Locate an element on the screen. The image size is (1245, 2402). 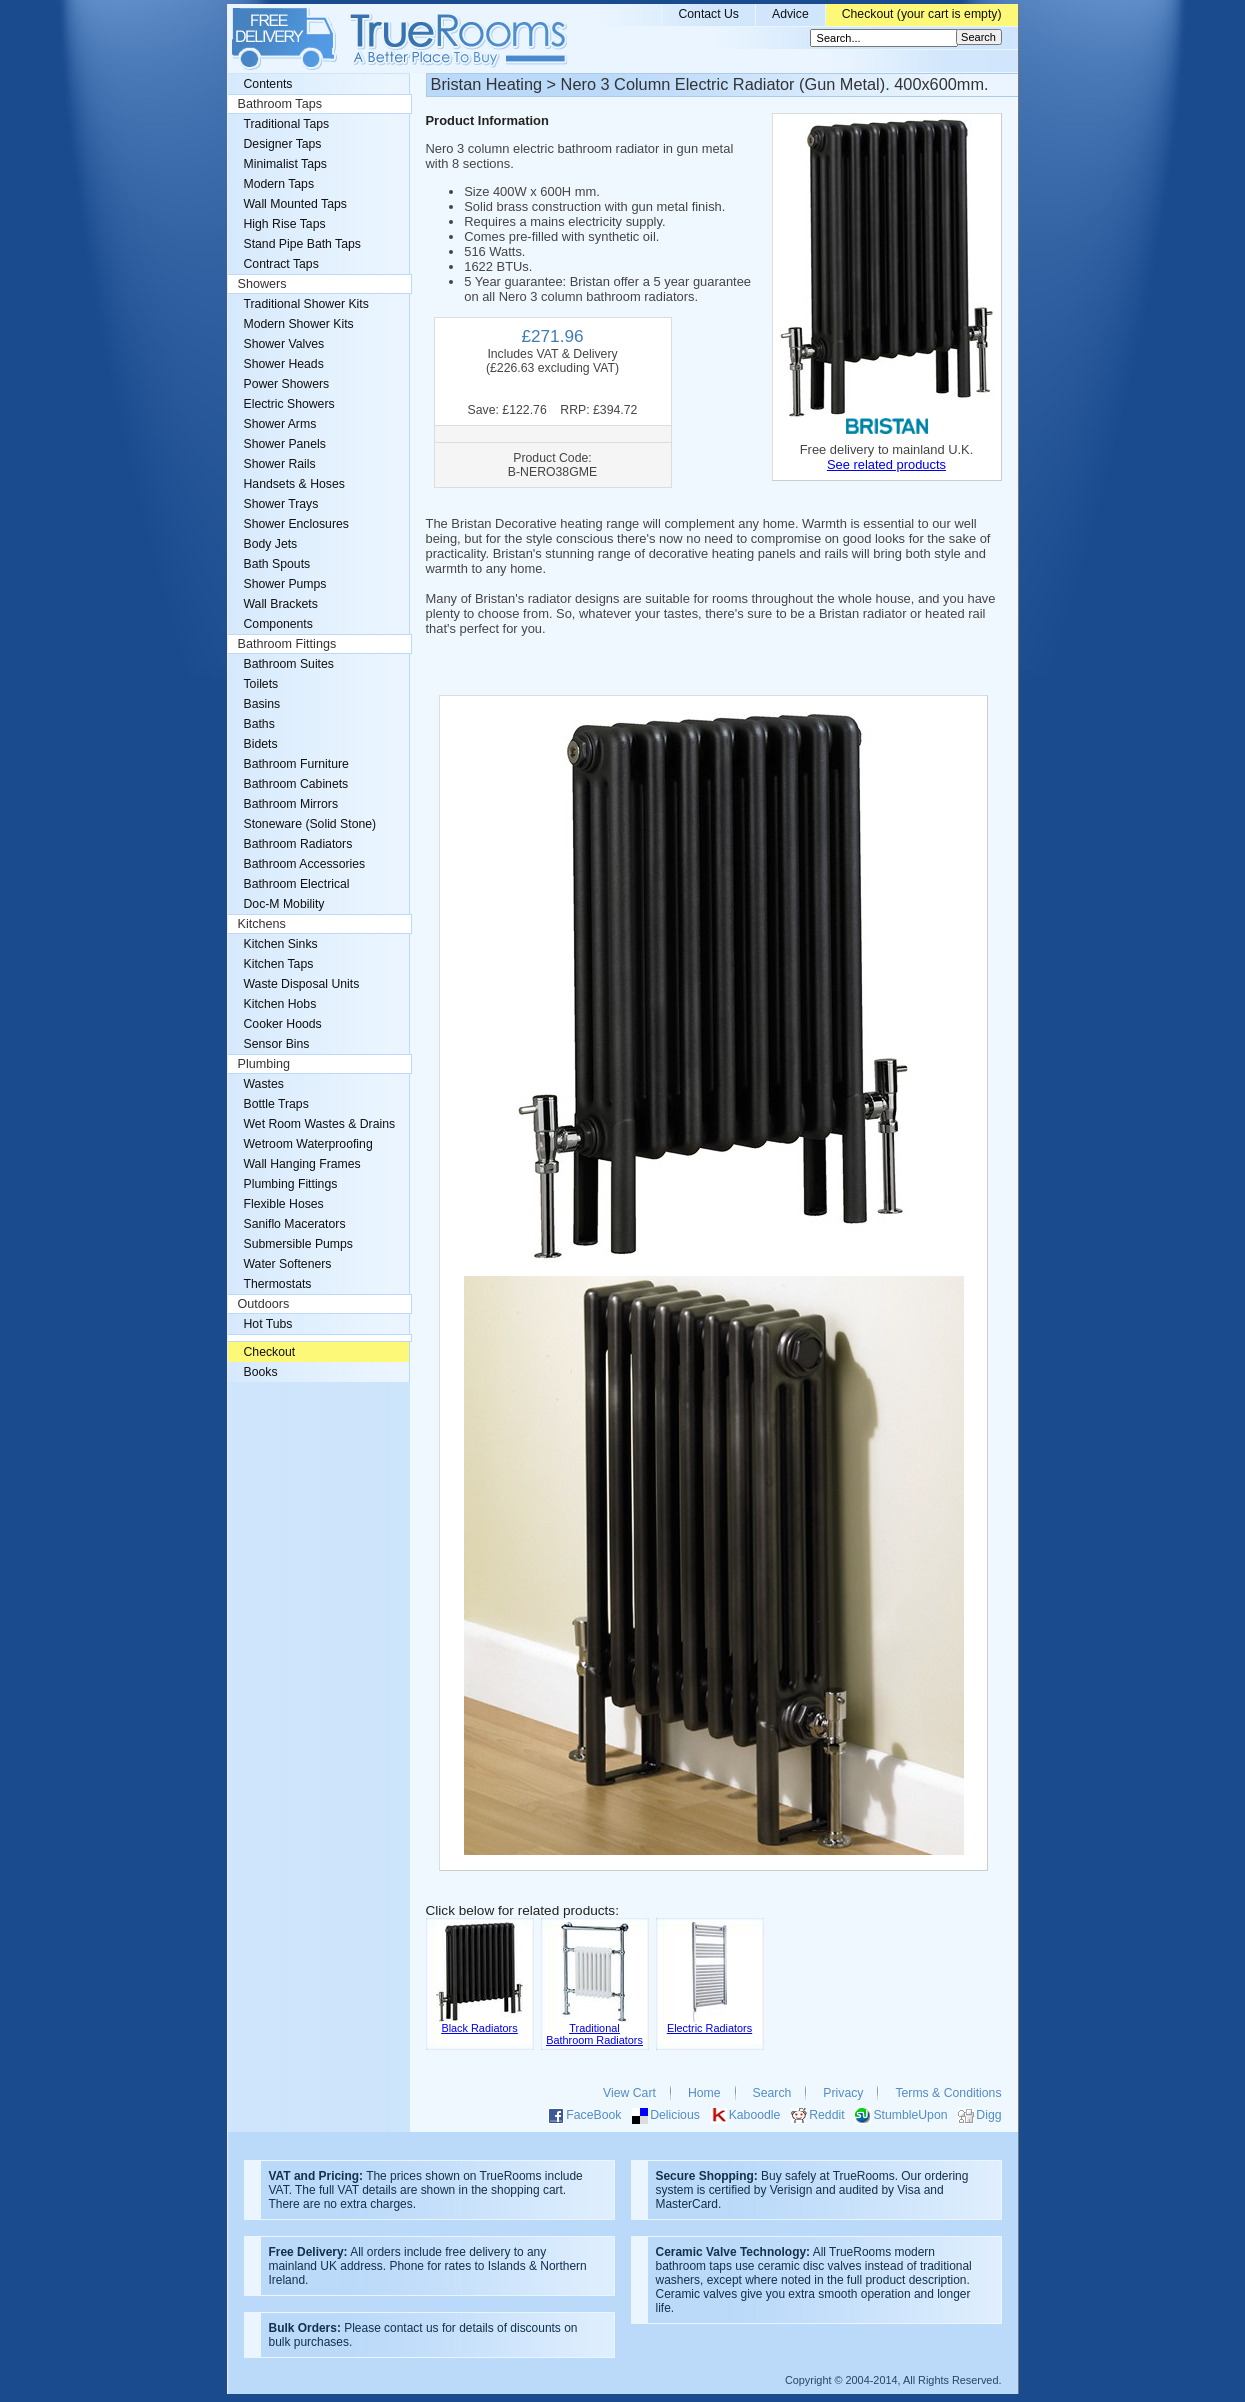
Digg is located at coordinates (988, 2115).